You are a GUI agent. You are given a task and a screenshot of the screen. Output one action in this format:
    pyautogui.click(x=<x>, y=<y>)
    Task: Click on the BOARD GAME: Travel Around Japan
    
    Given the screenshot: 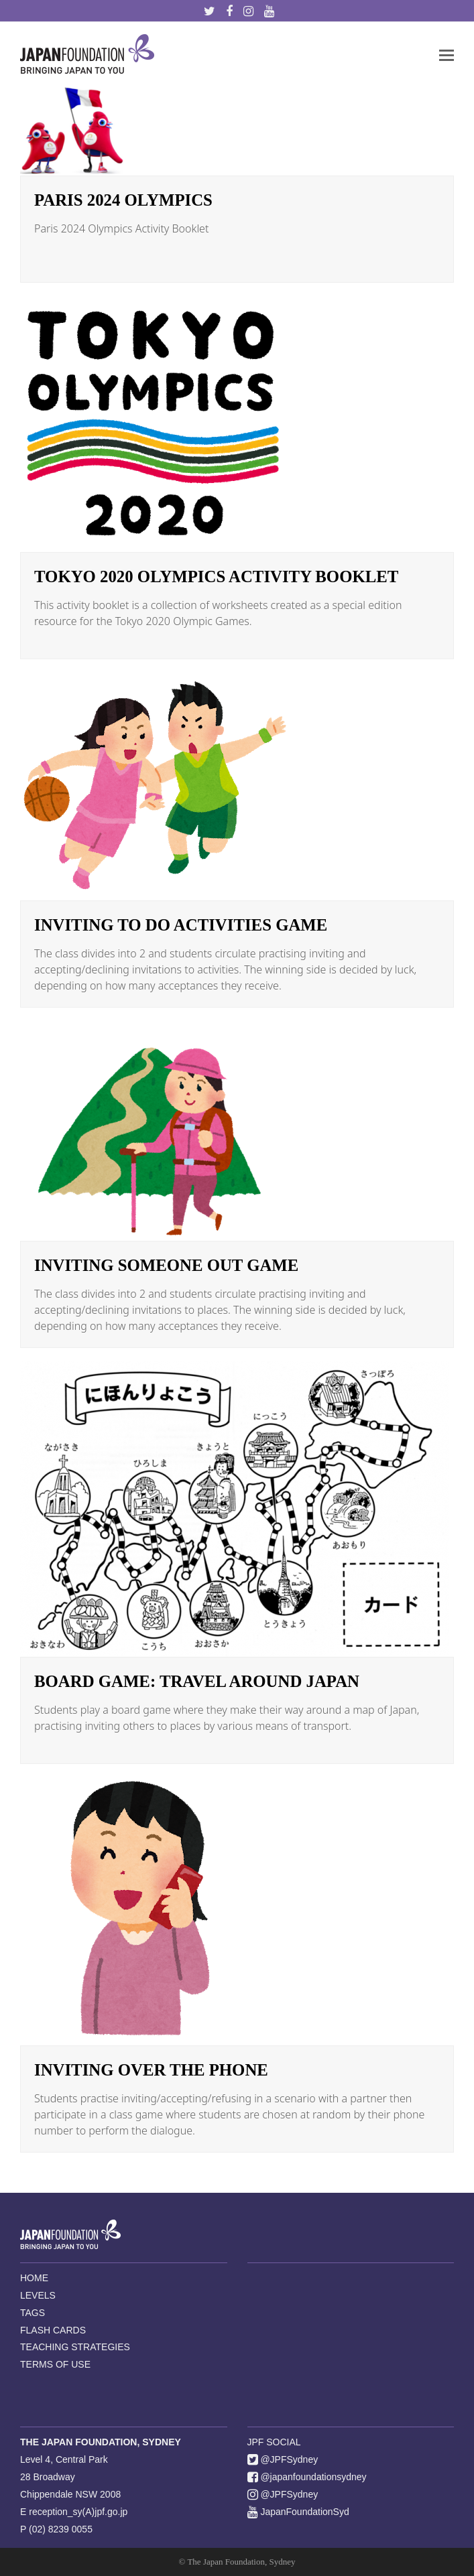 What is the action you would take?
    pyautogui.click(x=196, y=1681)
    